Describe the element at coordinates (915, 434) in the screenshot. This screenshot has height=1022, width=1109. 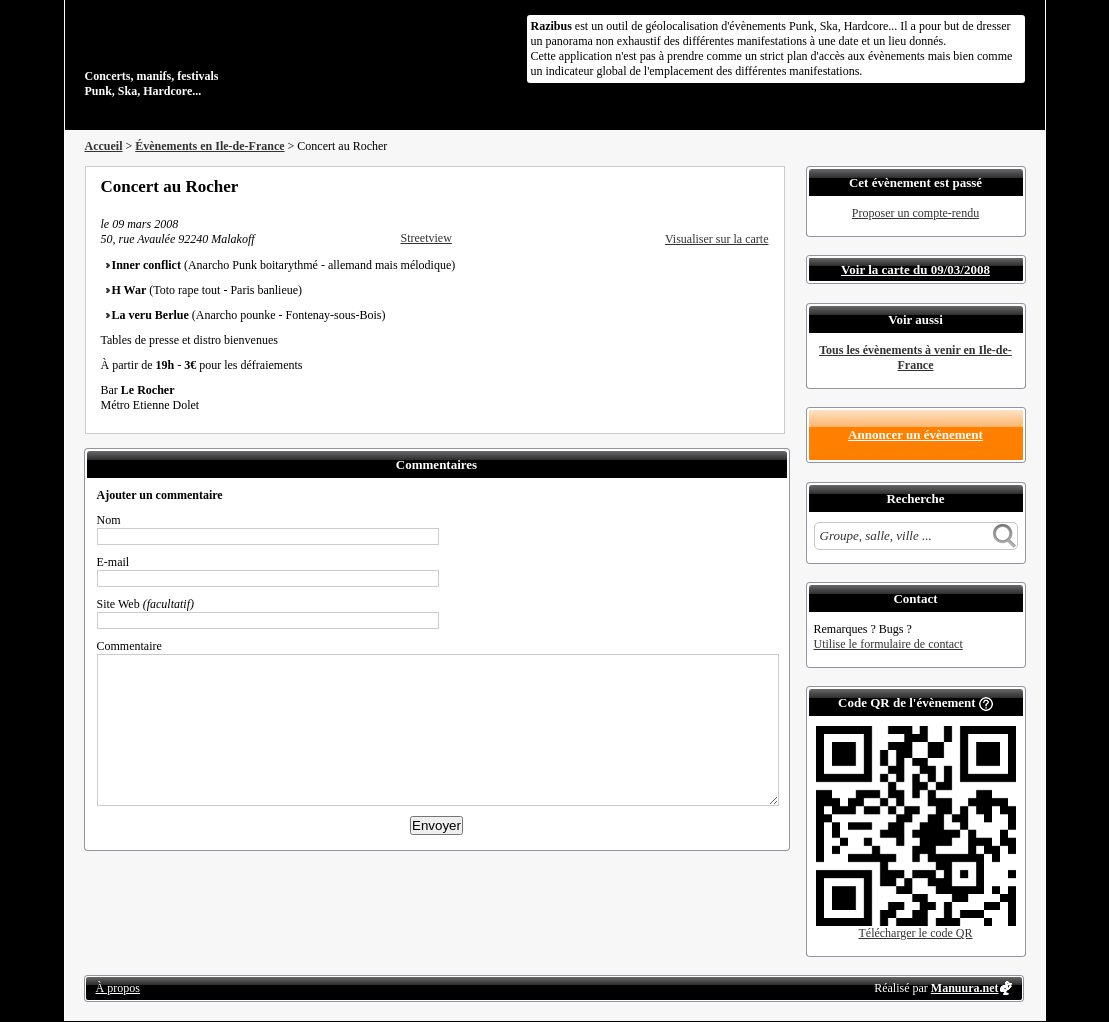
I see `Annoncer un évènement` at that location.